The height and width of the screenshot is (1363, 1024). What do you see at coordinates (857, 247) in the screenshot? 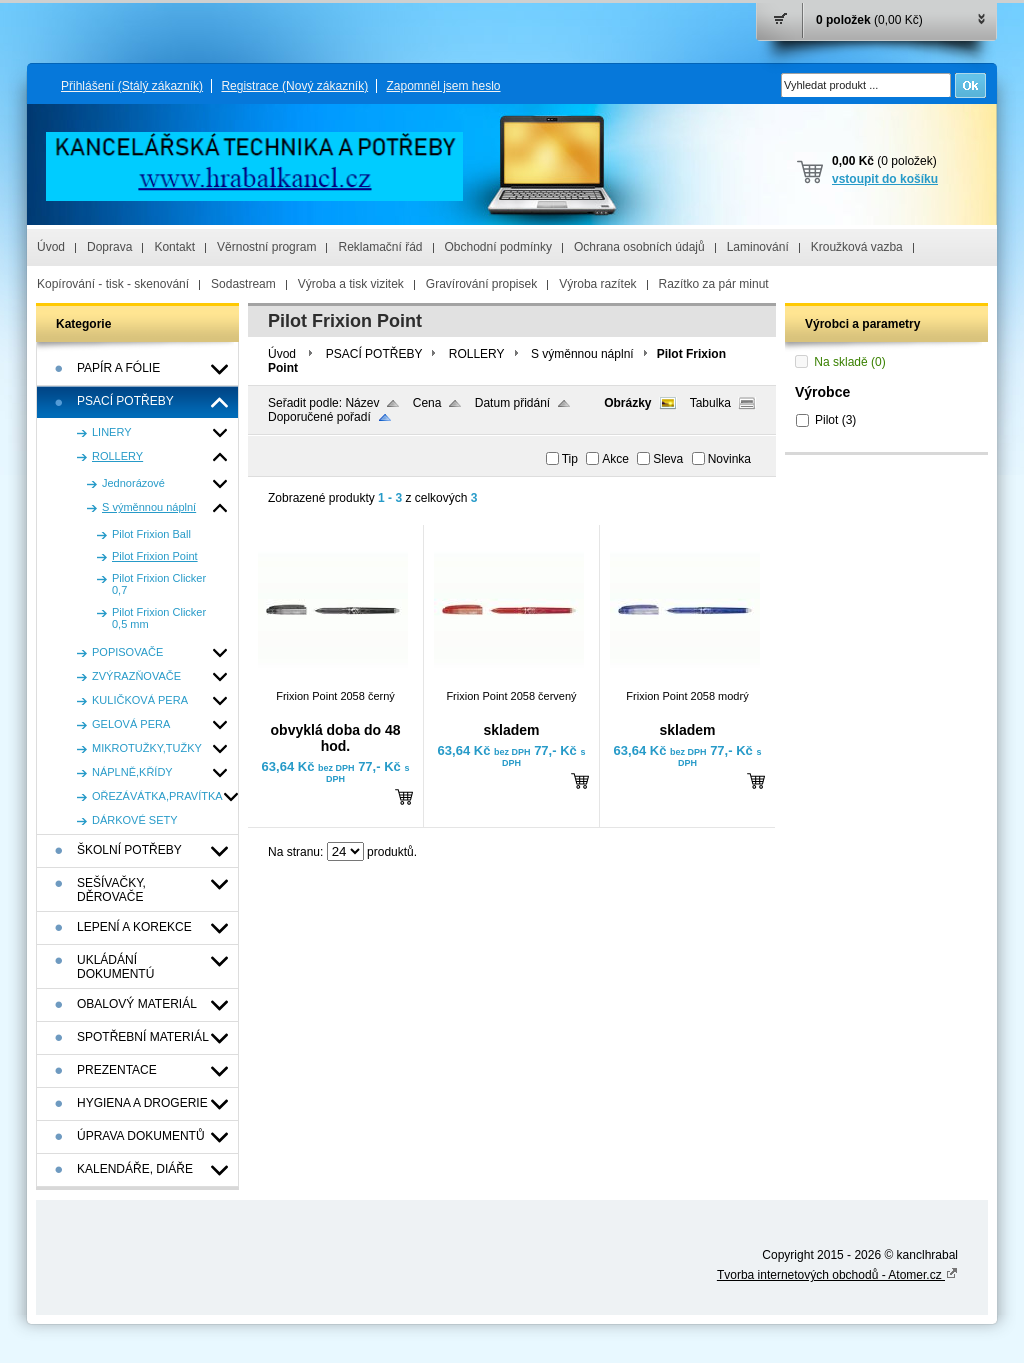
I see `Kroužková vazba` at bounding box center [857, 247].